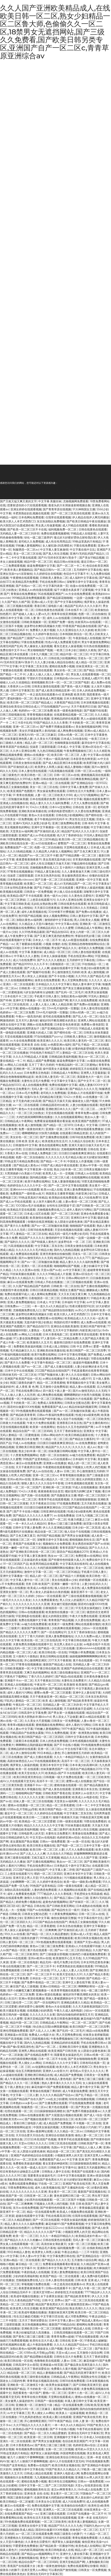 The width and height of the screenshot is (111, 2576). I want to click on 99久久免费热视频, so click(56, 1733).